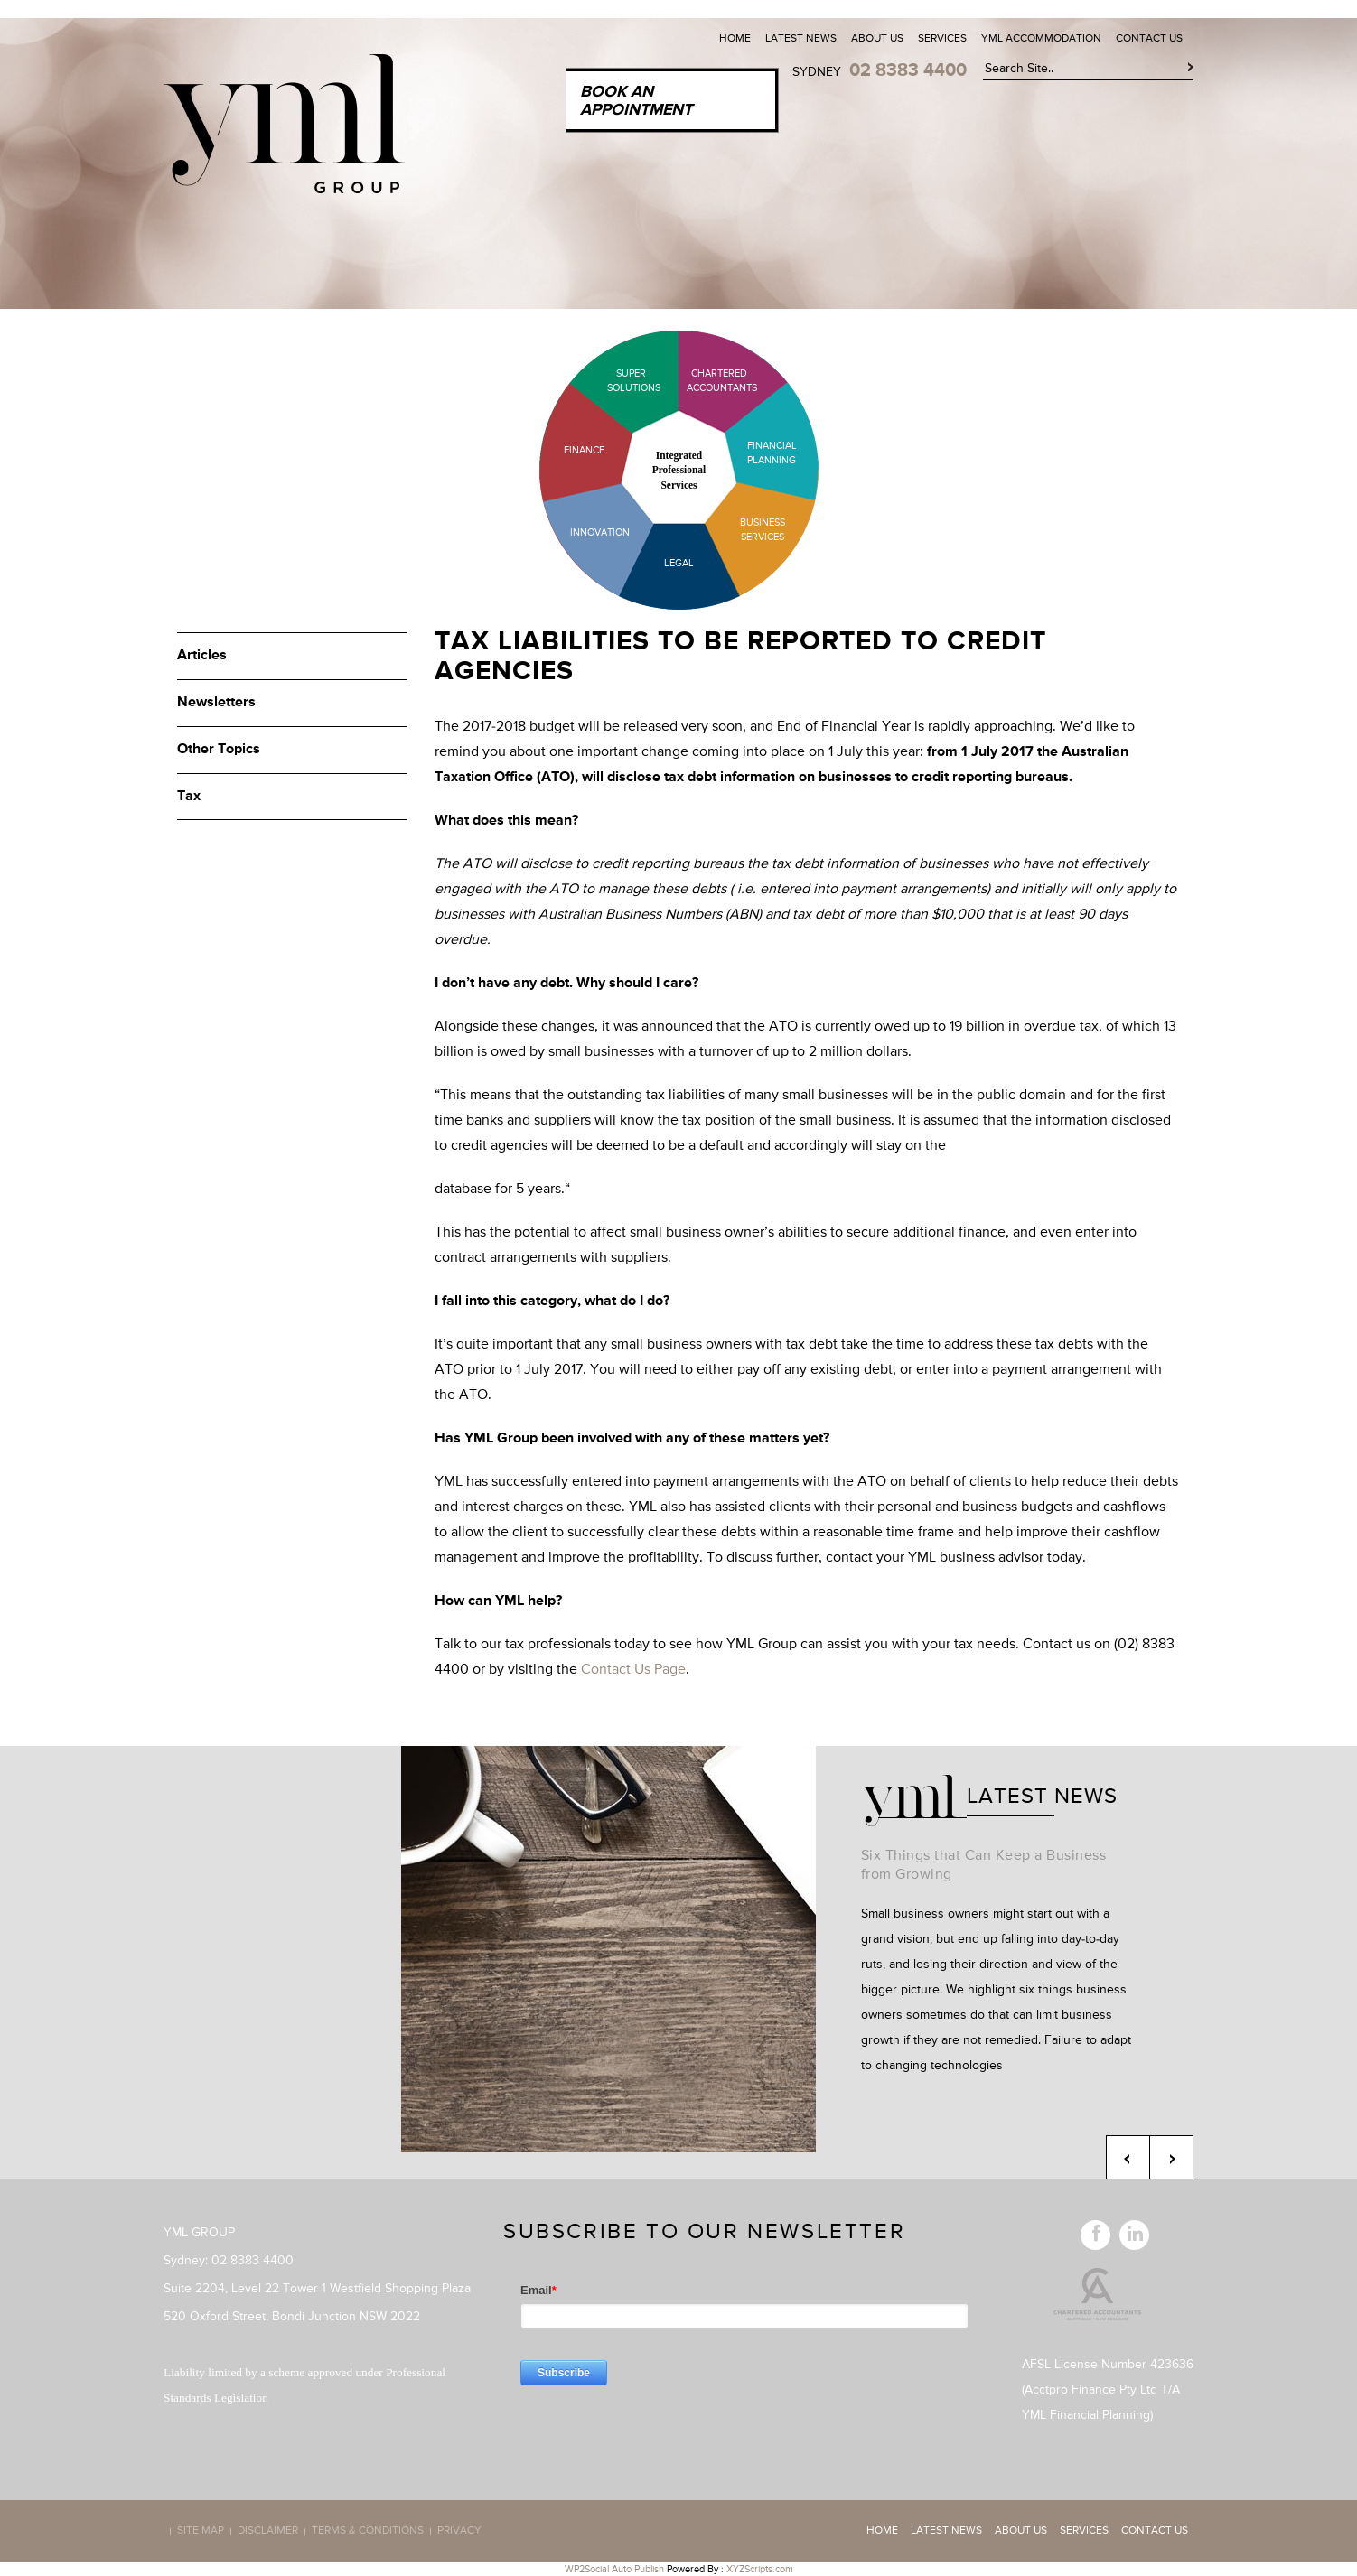  Describe the element at coordinates (1041, 38) in the screenshot. I see `YML Accommodation` at that location.